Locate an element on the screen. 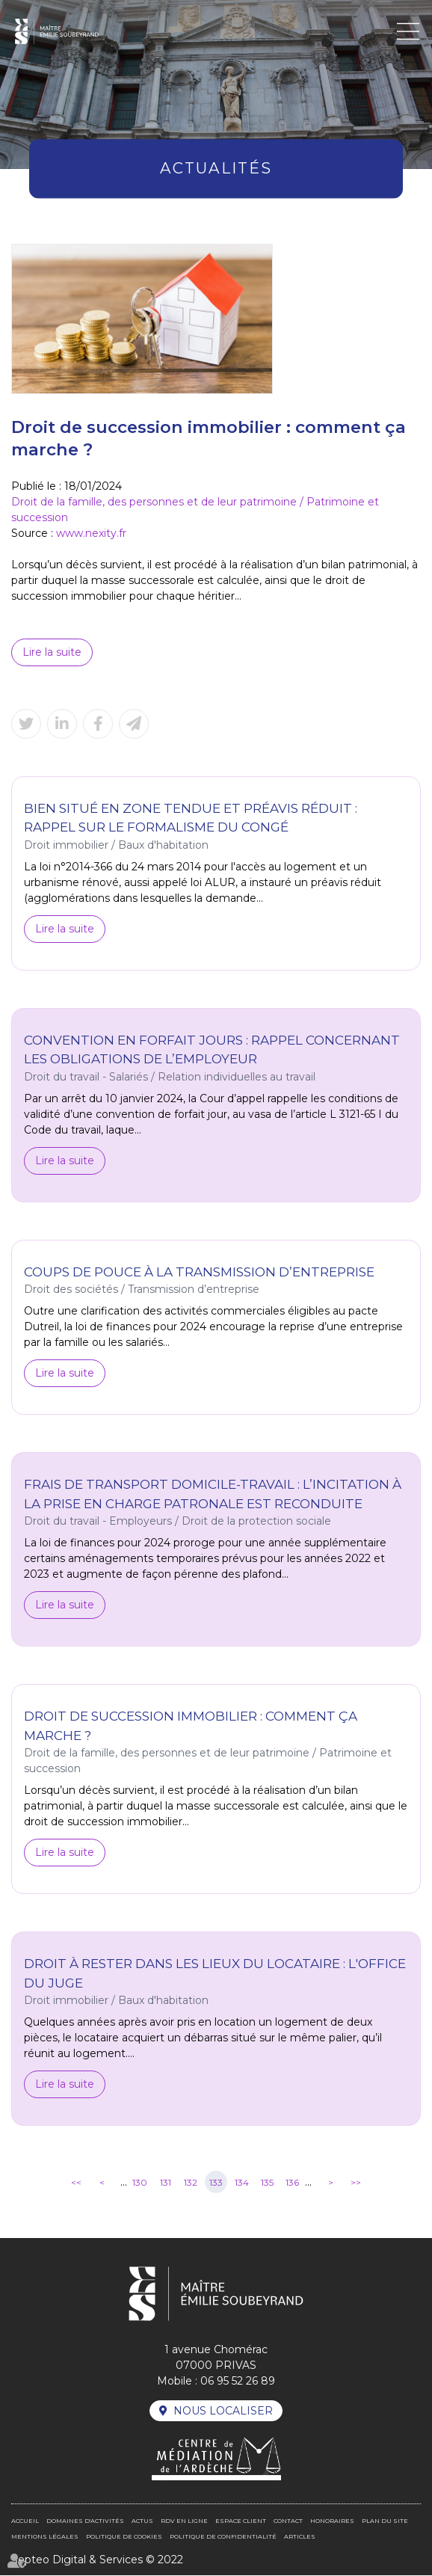  Contact is located at coordinates (288, 2521).